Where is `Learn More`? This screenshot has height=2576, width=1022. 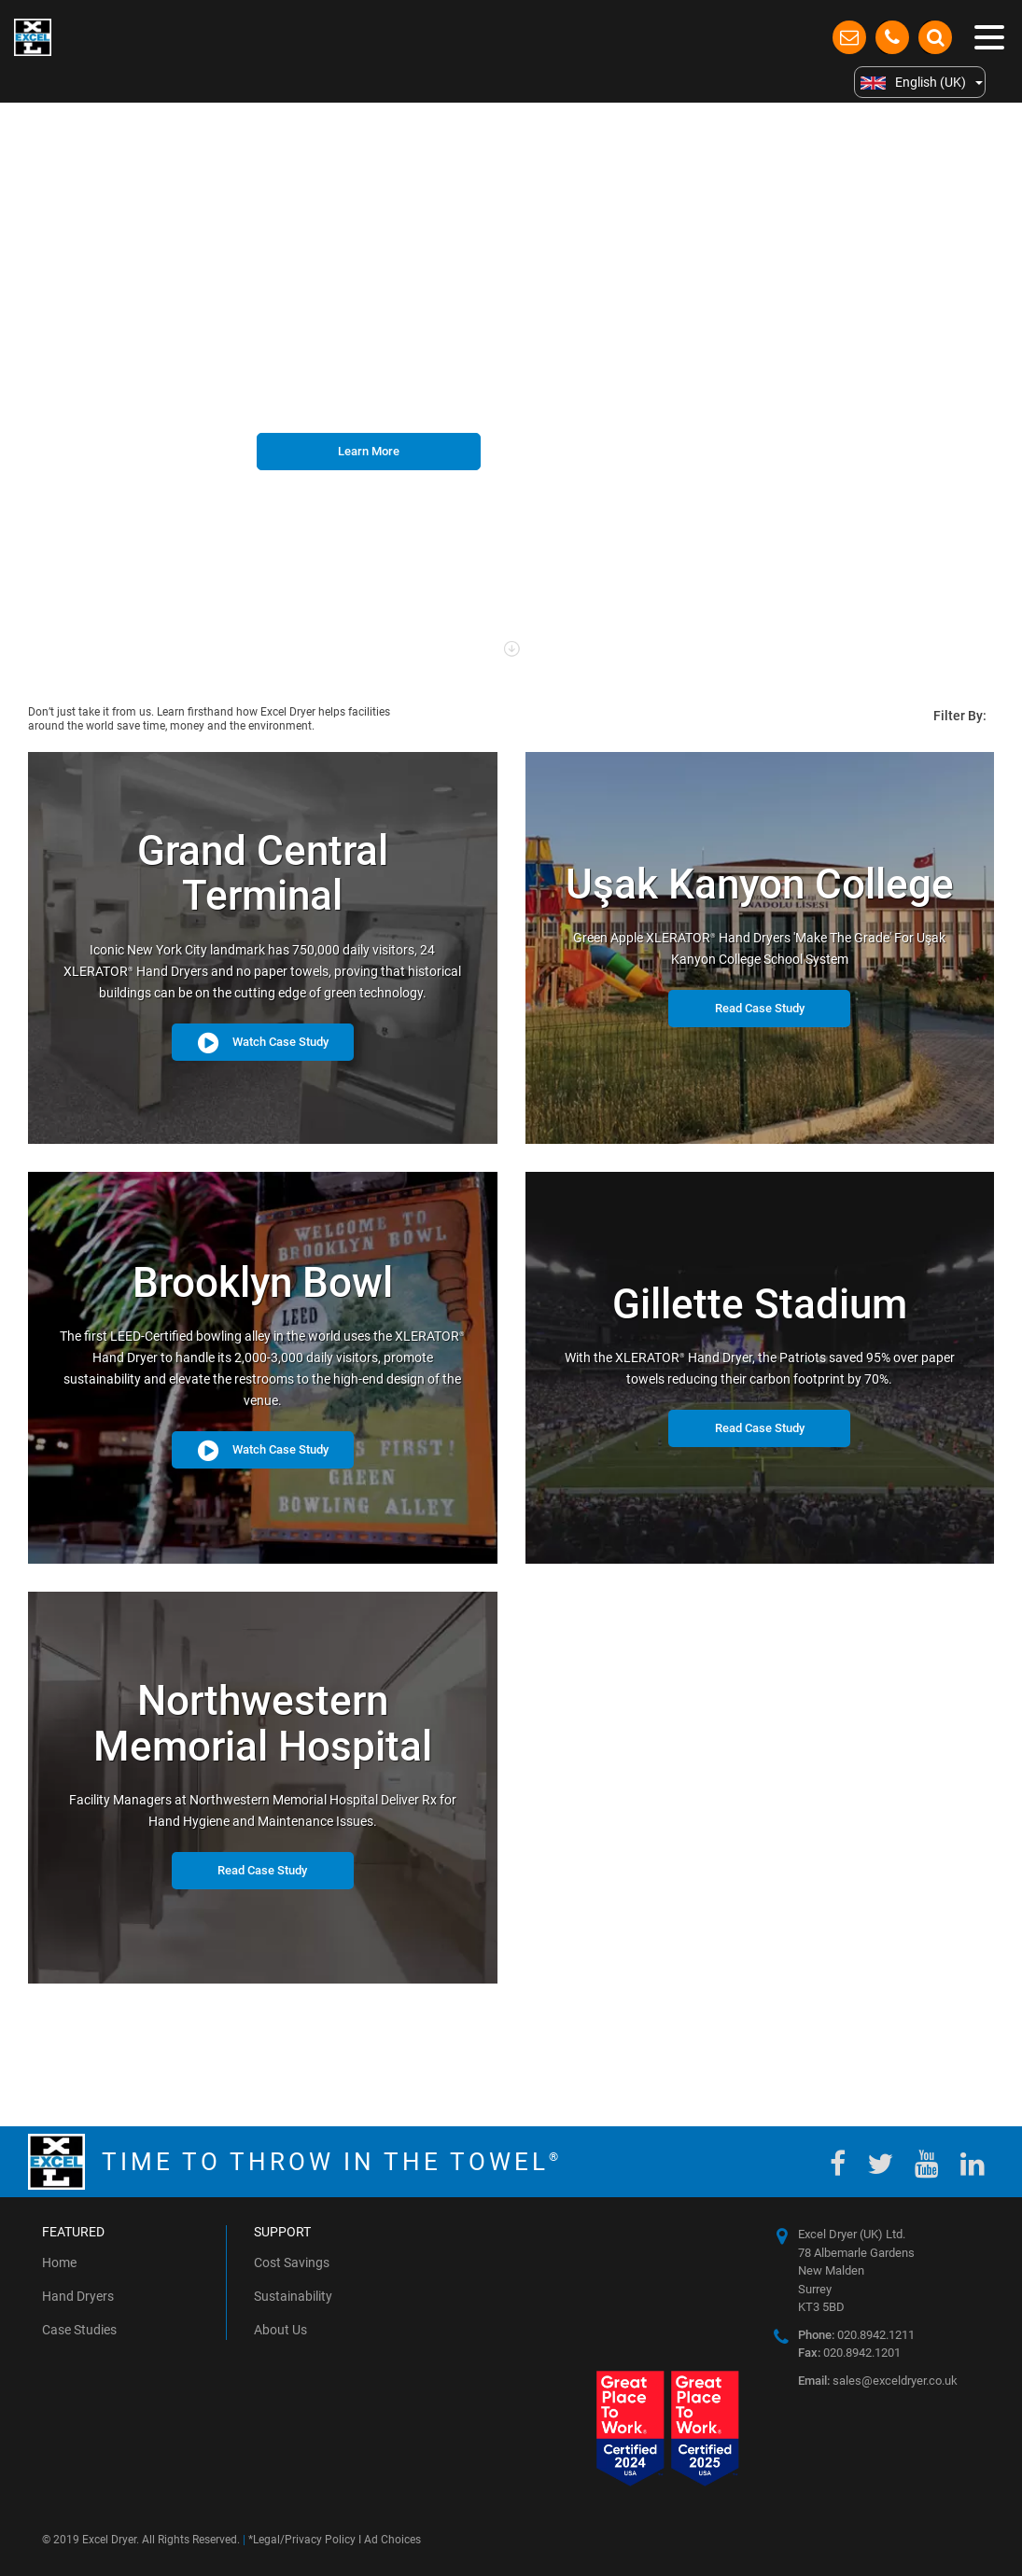 Learn More is located at coordinates (368, 451).